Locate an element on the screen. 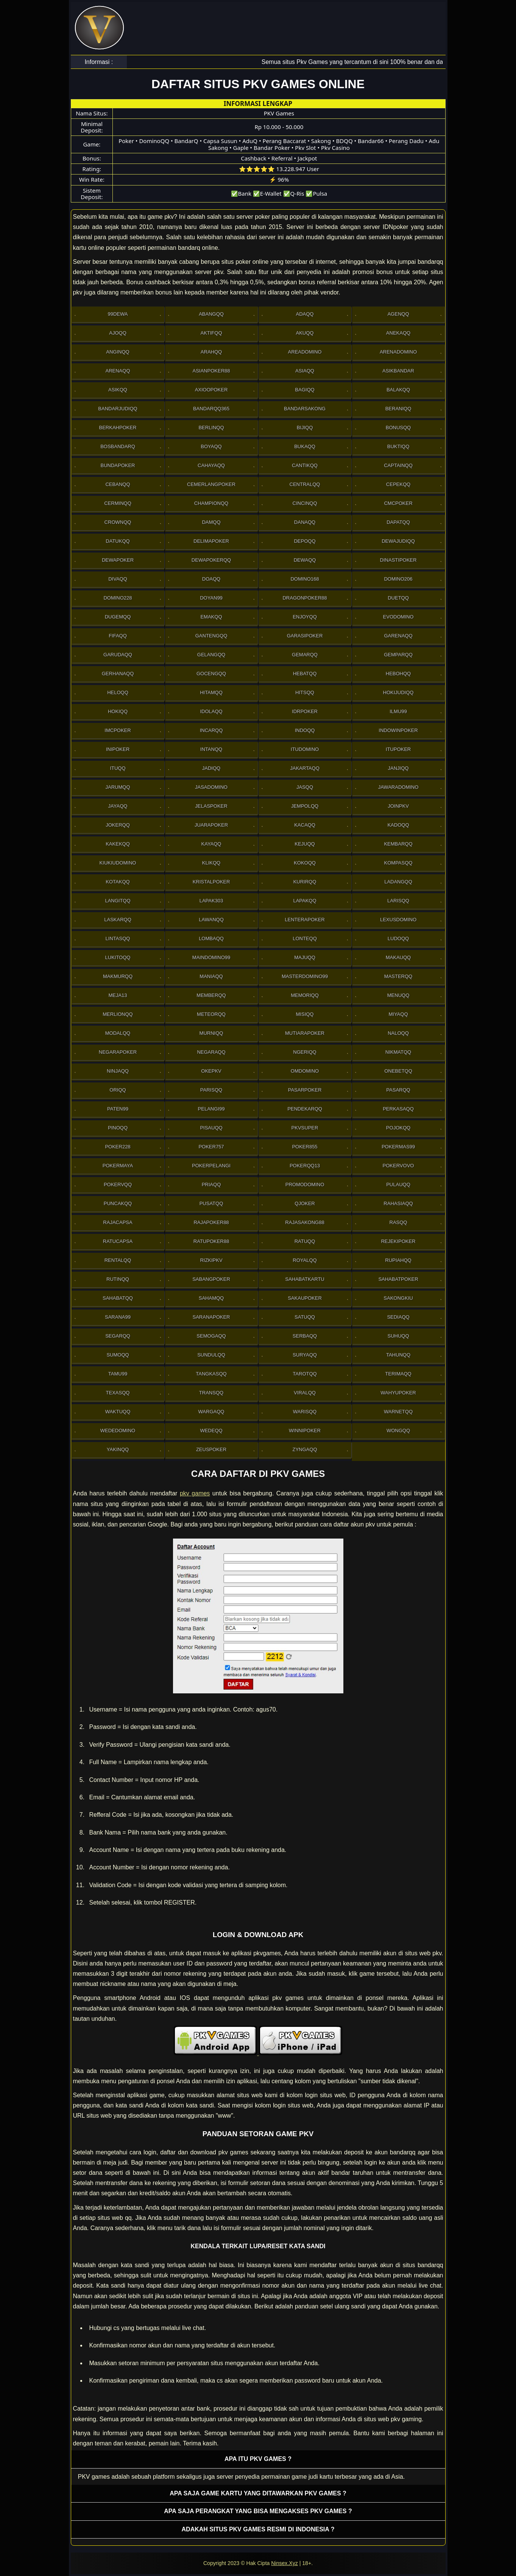  Pojokqq [button] is located at coordinates (398, 1128).